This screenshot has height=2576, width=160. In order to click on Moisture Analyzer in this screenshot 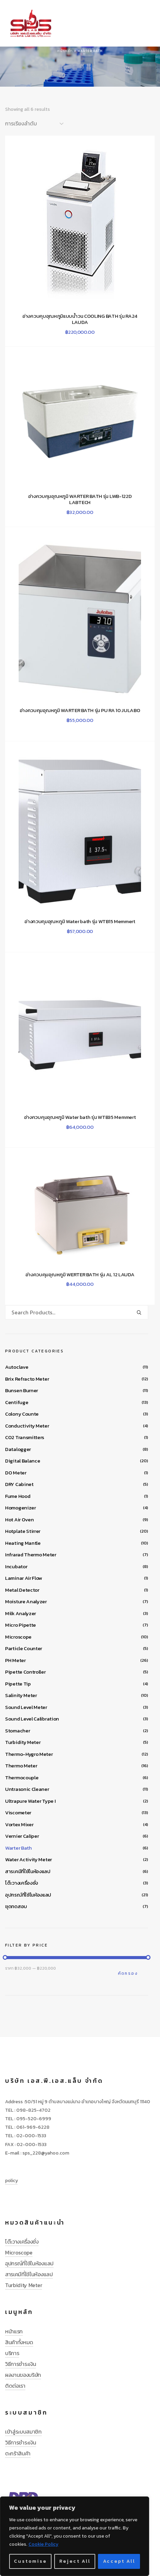, I will do `click(26, 1601)`.